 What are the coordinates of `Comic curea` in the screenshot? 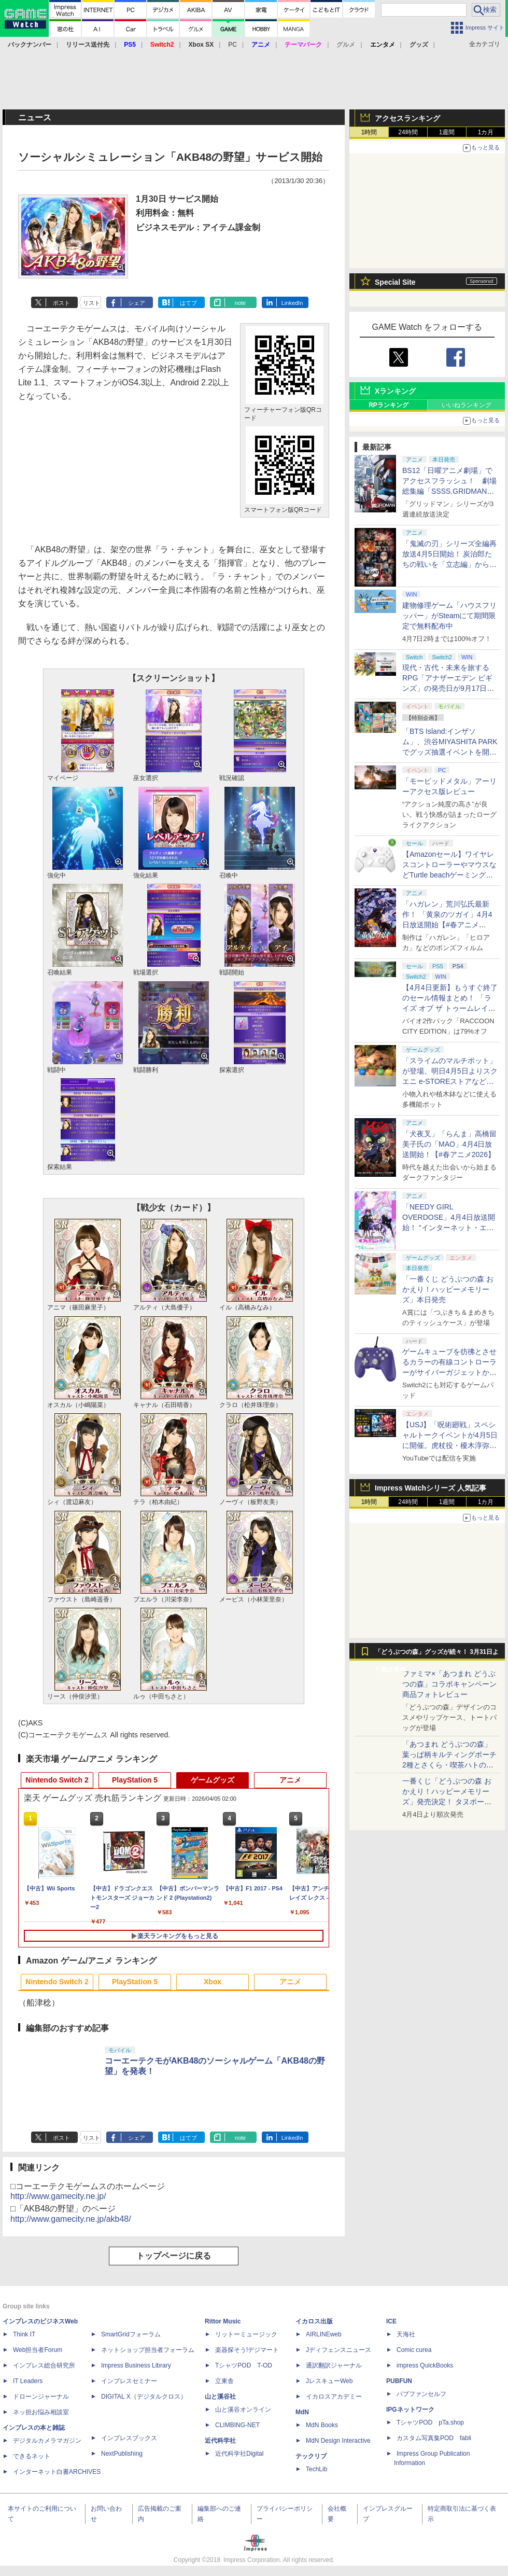 It's located at (414, 2350).